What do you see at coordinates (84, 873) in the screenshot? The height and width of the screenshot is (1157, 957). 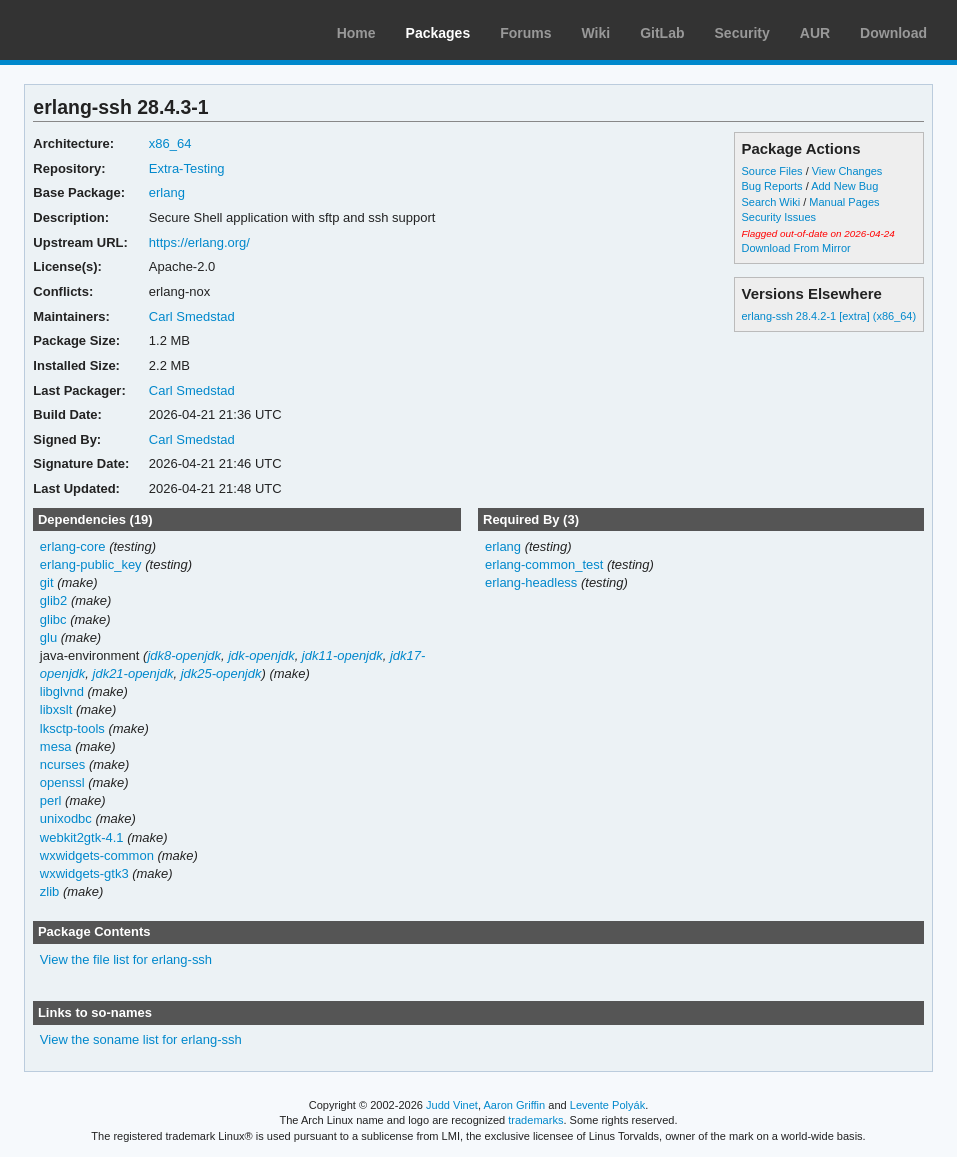 I see `wxwidgets-gtk3` at bounding box center [84, 873].